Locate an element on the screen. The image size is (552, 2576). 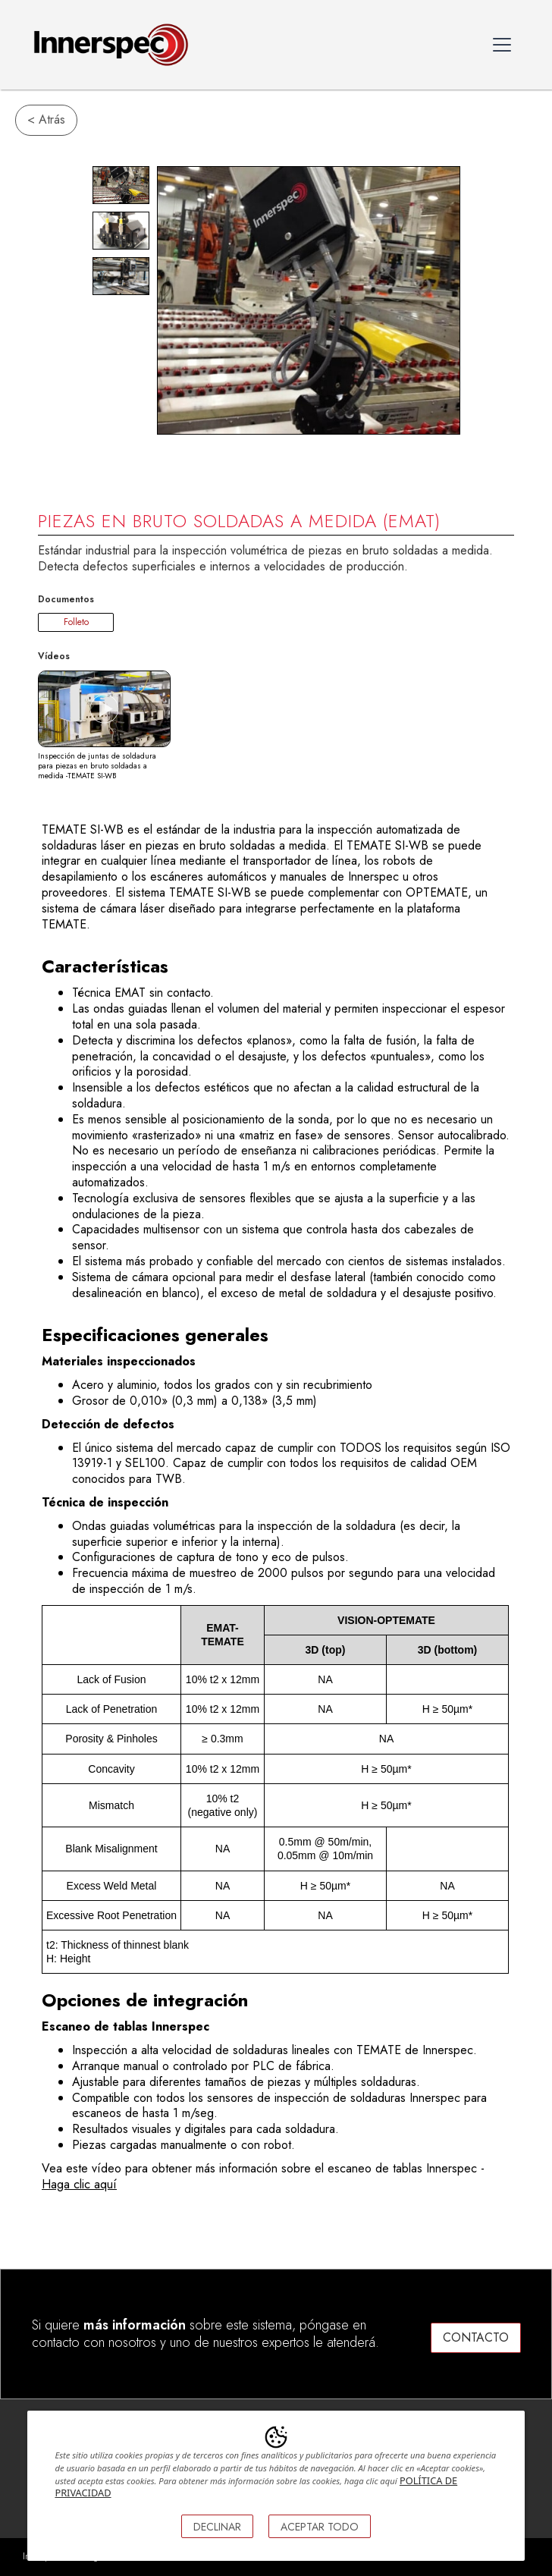
[button] is located at coordinates (502, 45).